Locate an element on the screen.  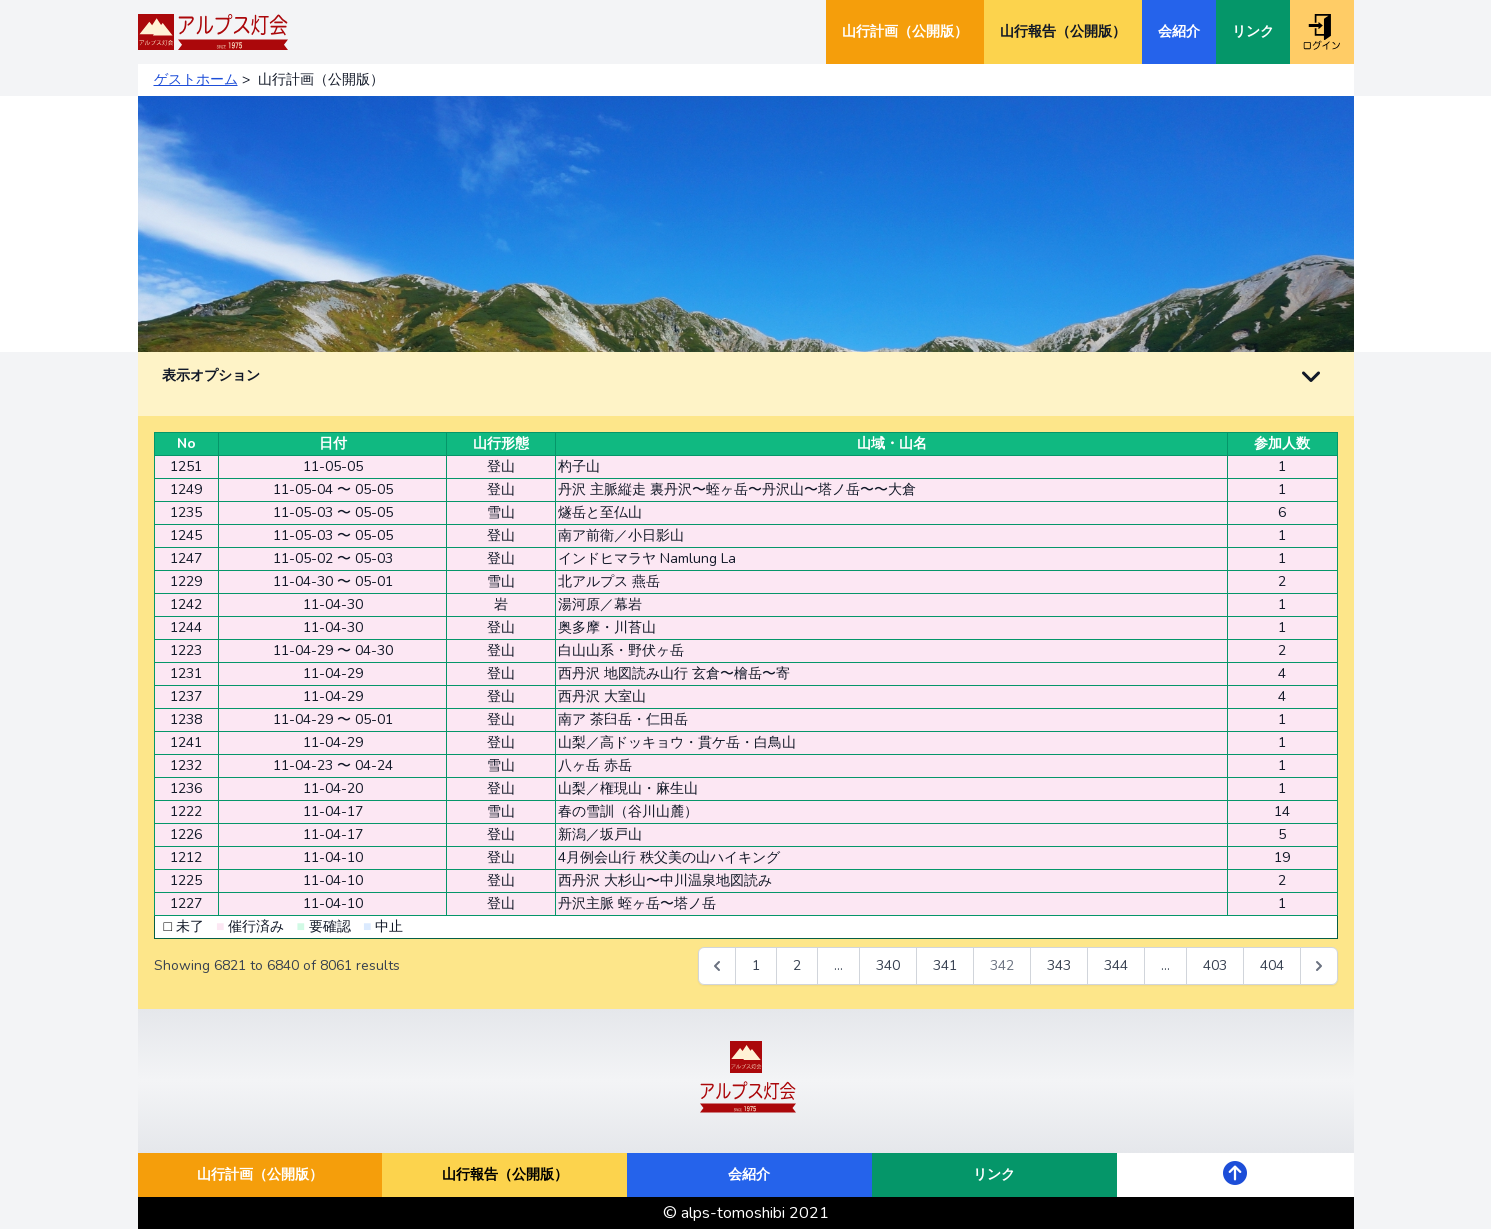
[次 &raquo;] is located at coordinates (1319, 966).